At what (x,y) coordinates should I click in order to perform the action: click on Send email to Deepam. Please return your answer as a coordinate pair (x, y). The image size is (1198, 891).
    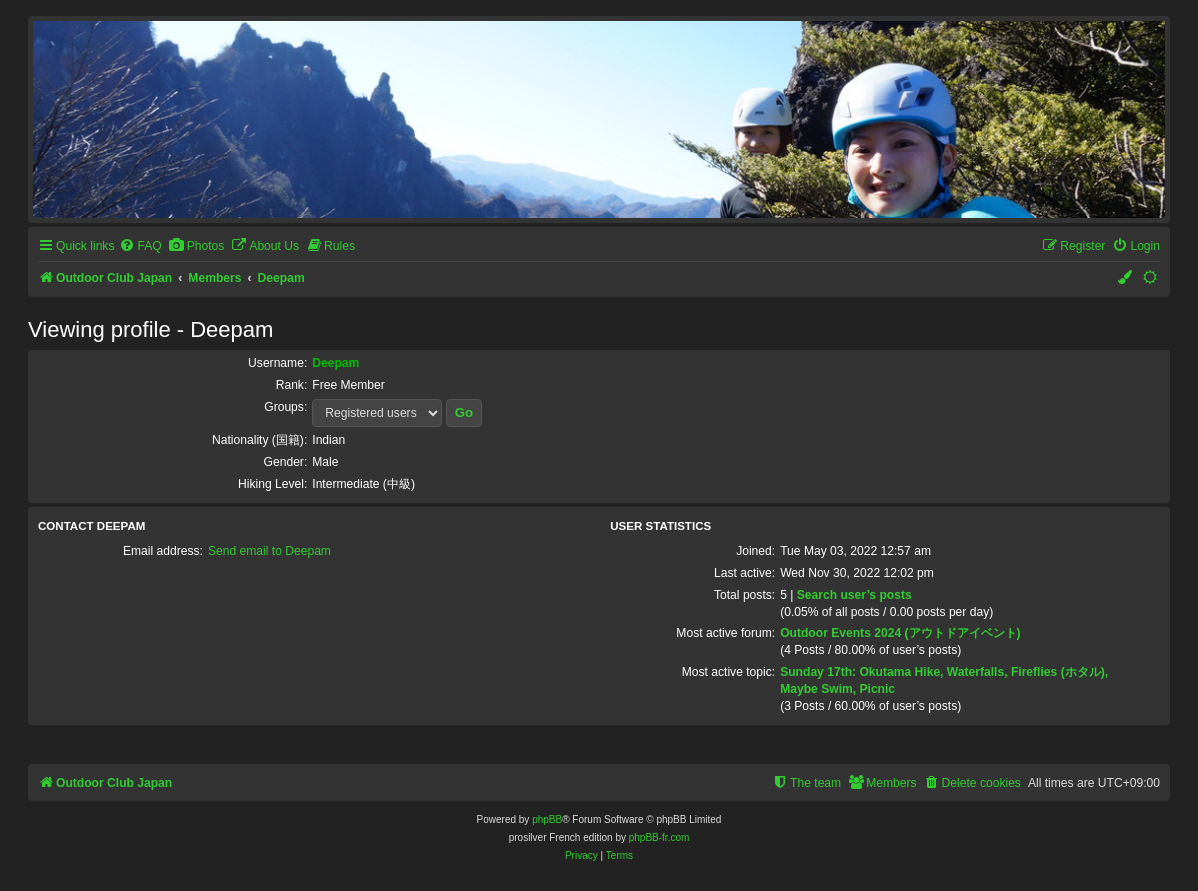
    Looking at the image, I should click on (269, 551).